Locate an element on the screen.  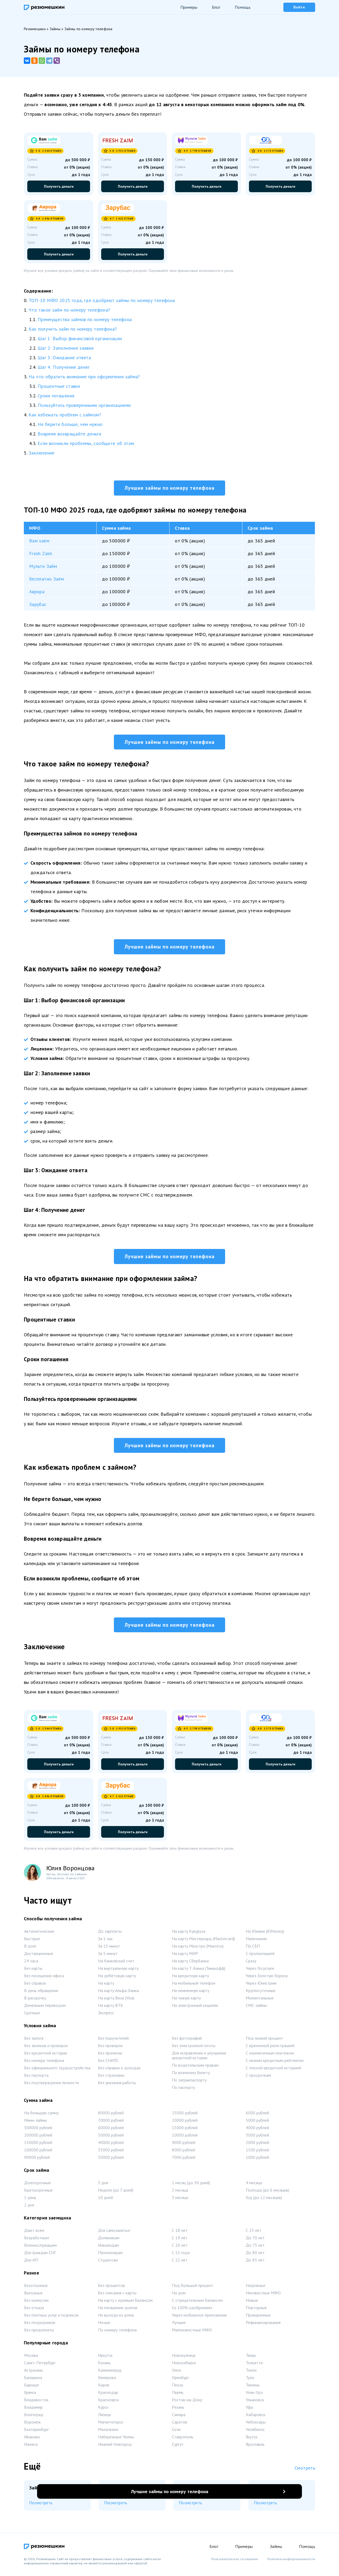
По военному билету is located at coordinates (191, 2075).